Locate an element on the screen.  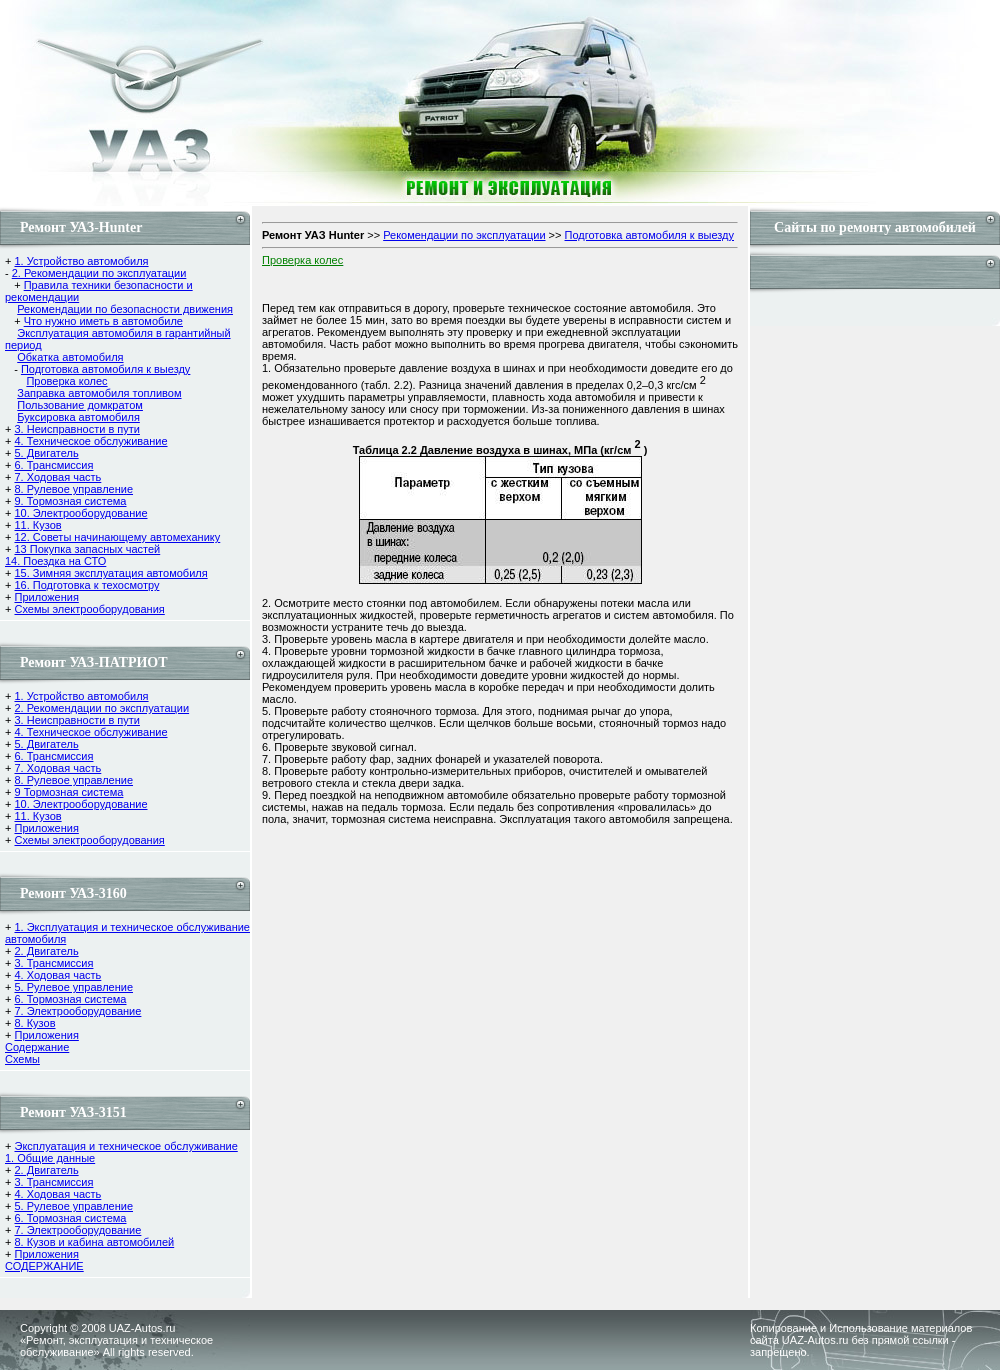
8. Кузов и кабина автомобилей is located at coordinates (94, 1242).